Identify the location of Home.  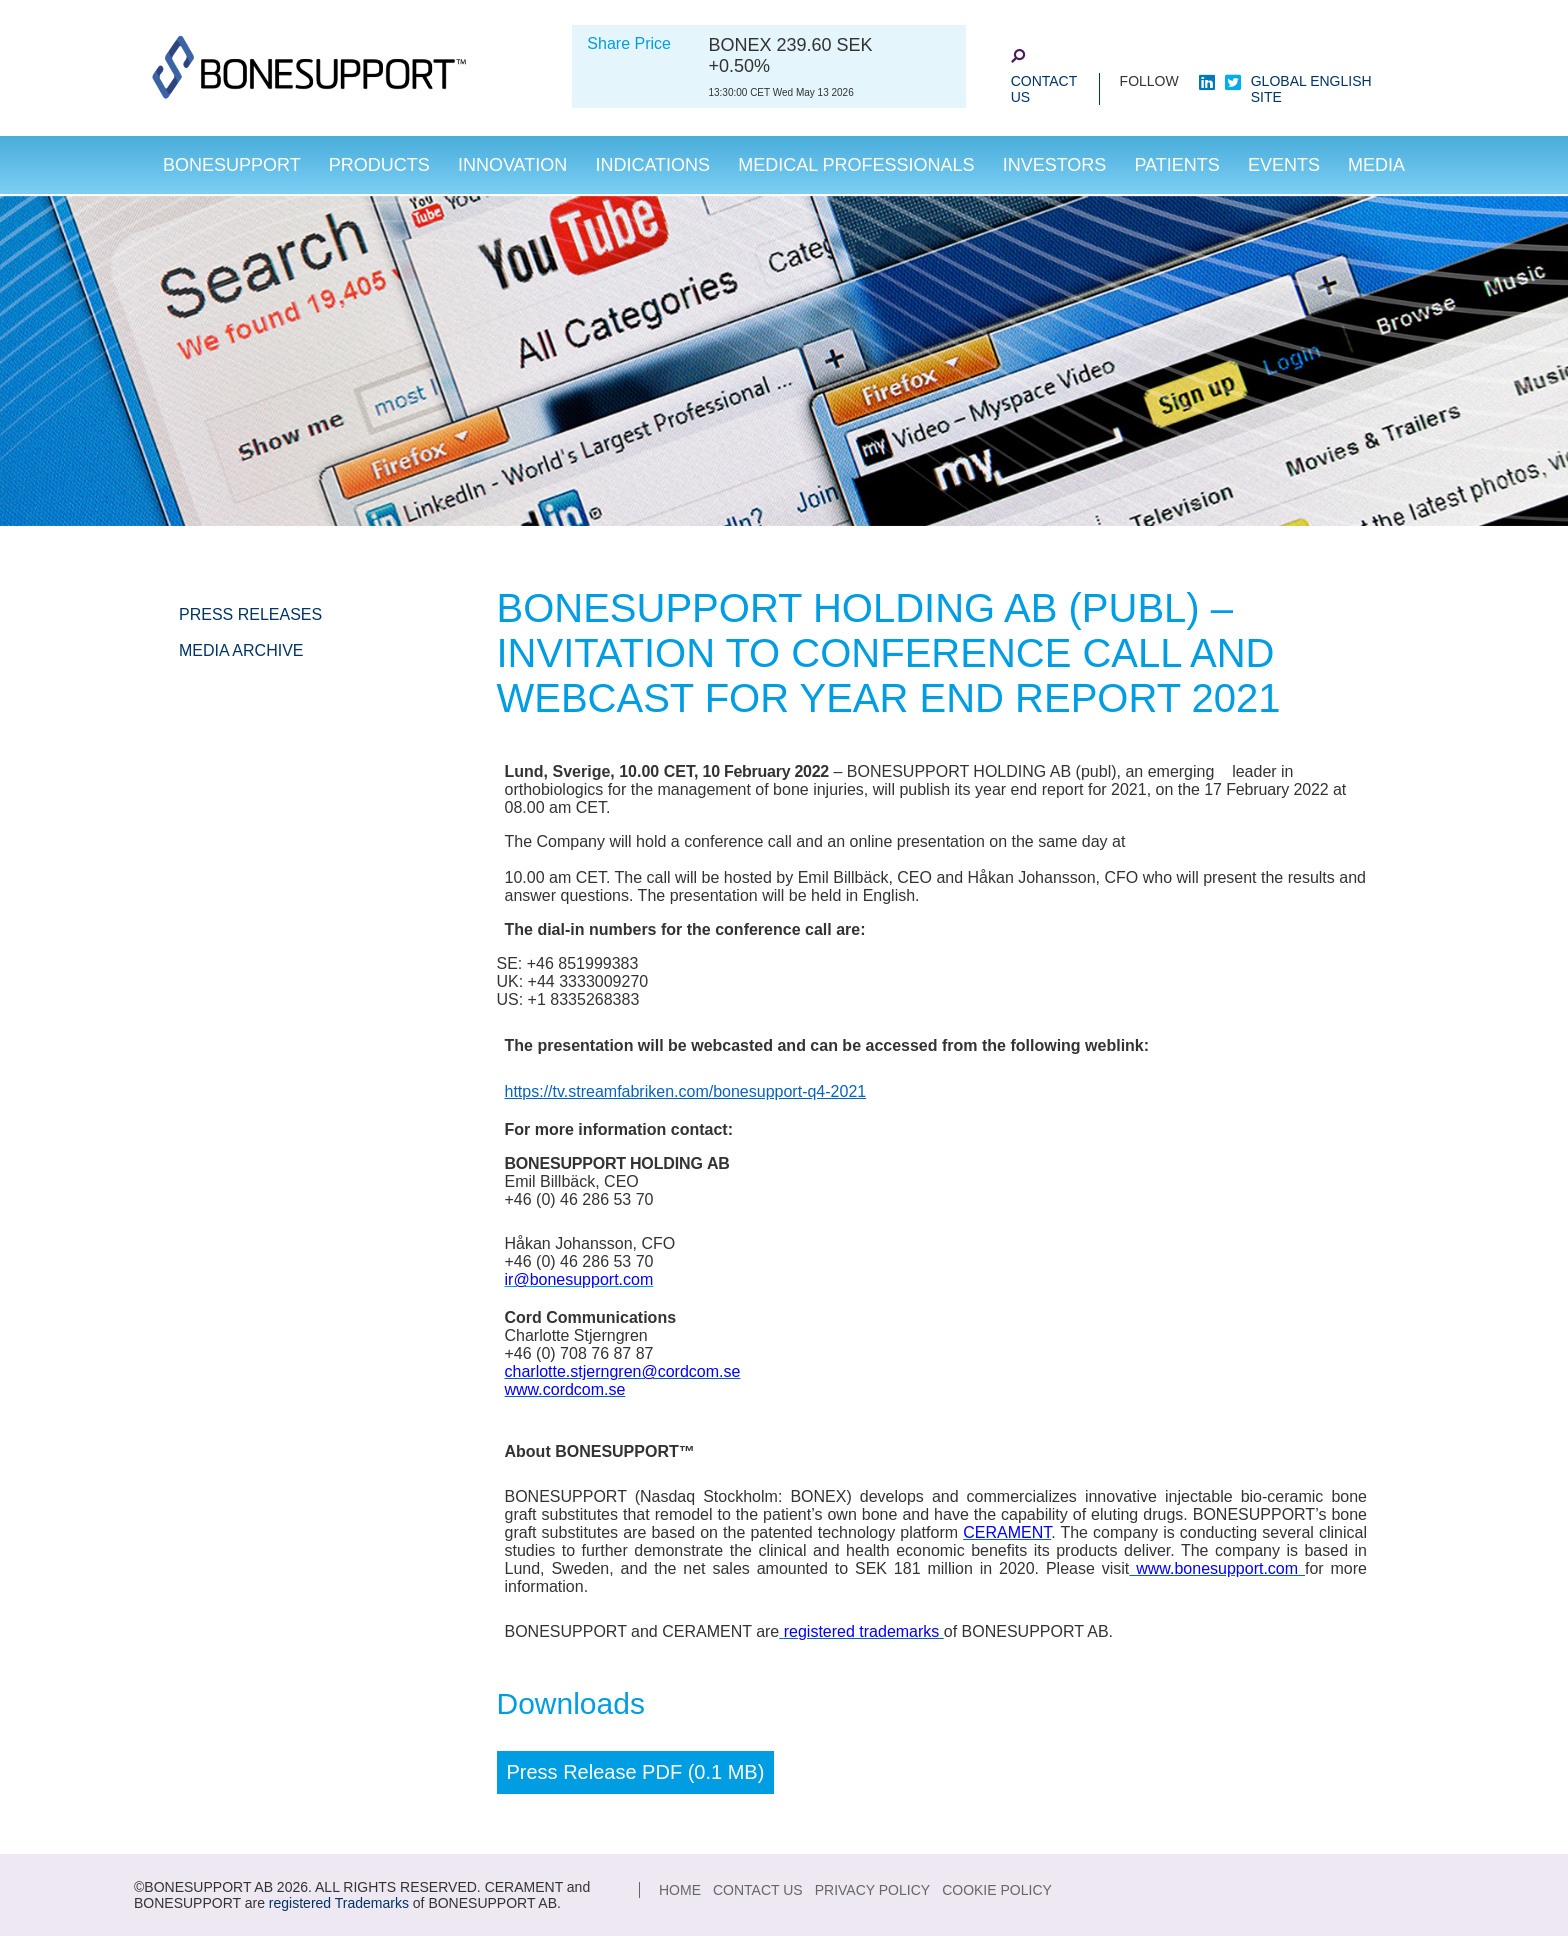
(680, 1890).